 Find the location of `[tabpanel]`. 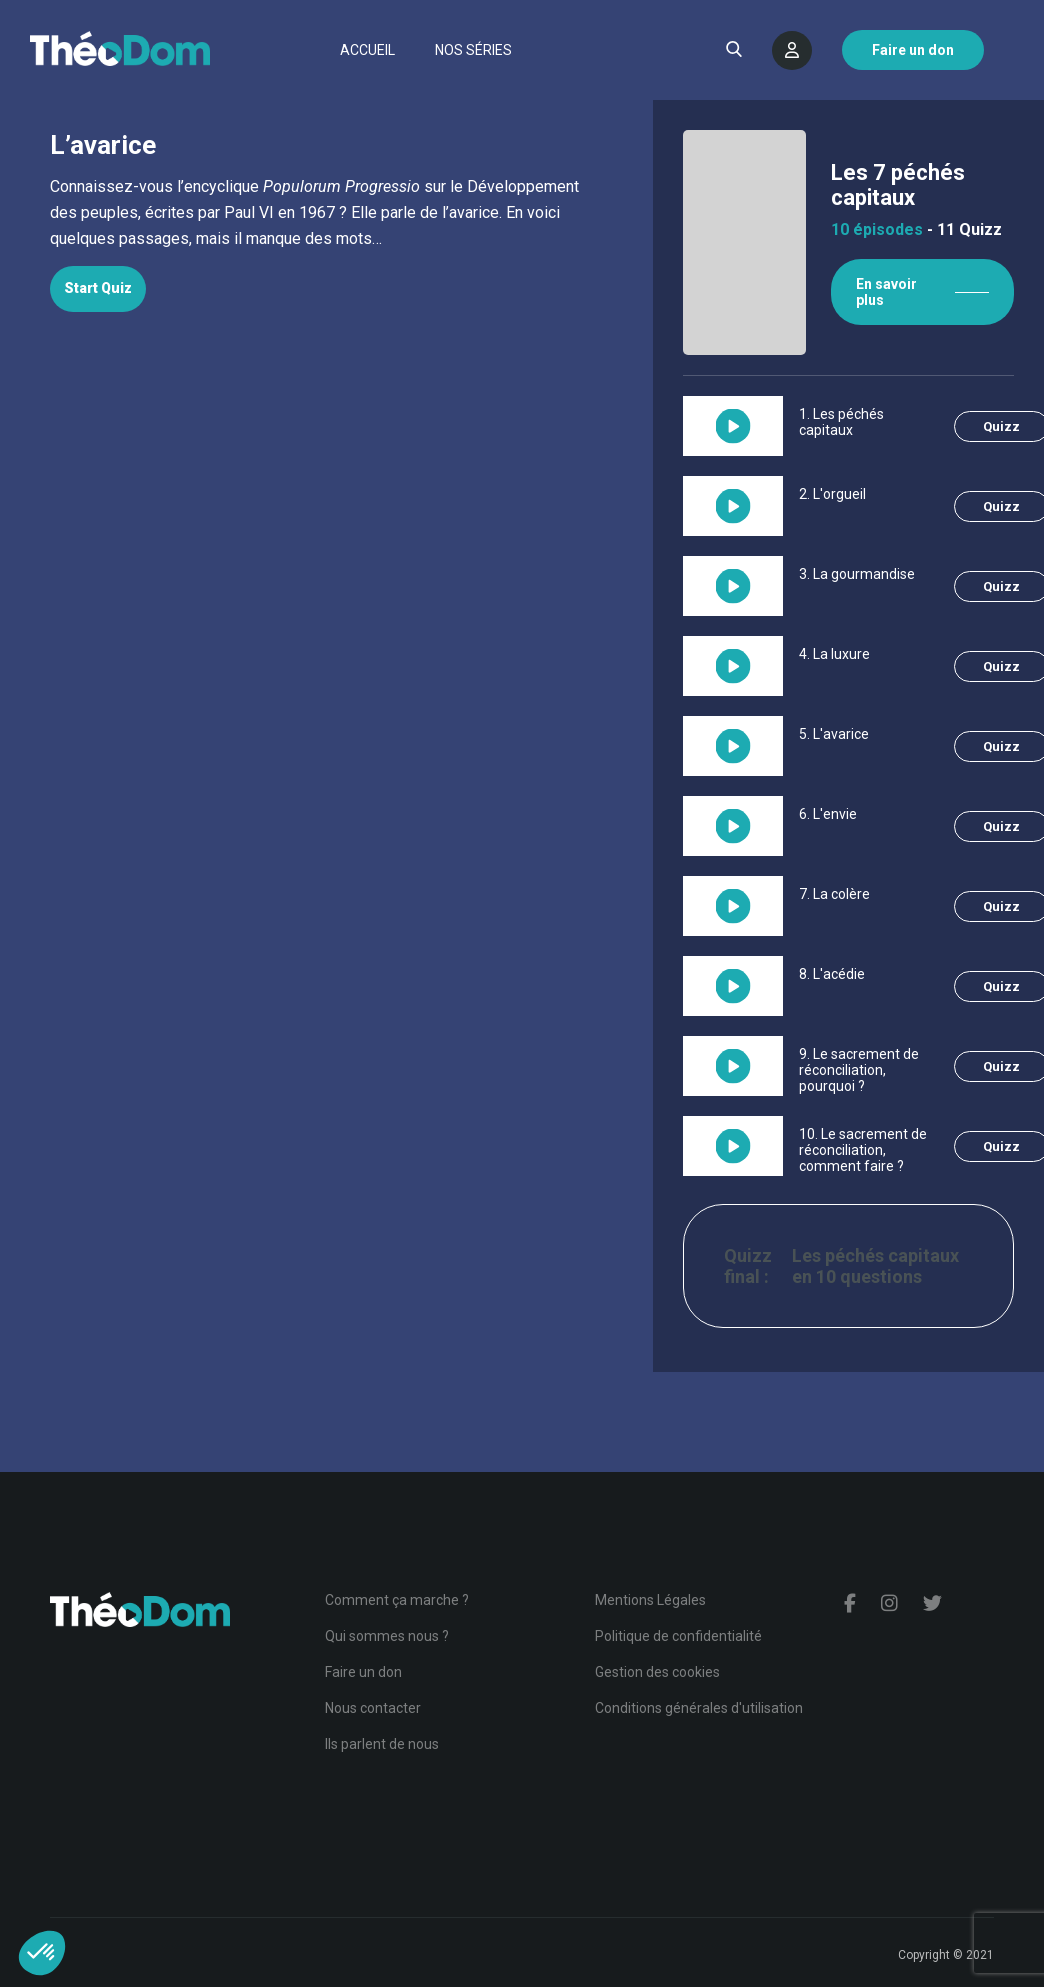

[tabpanel] is located at coordinates (326, 213).